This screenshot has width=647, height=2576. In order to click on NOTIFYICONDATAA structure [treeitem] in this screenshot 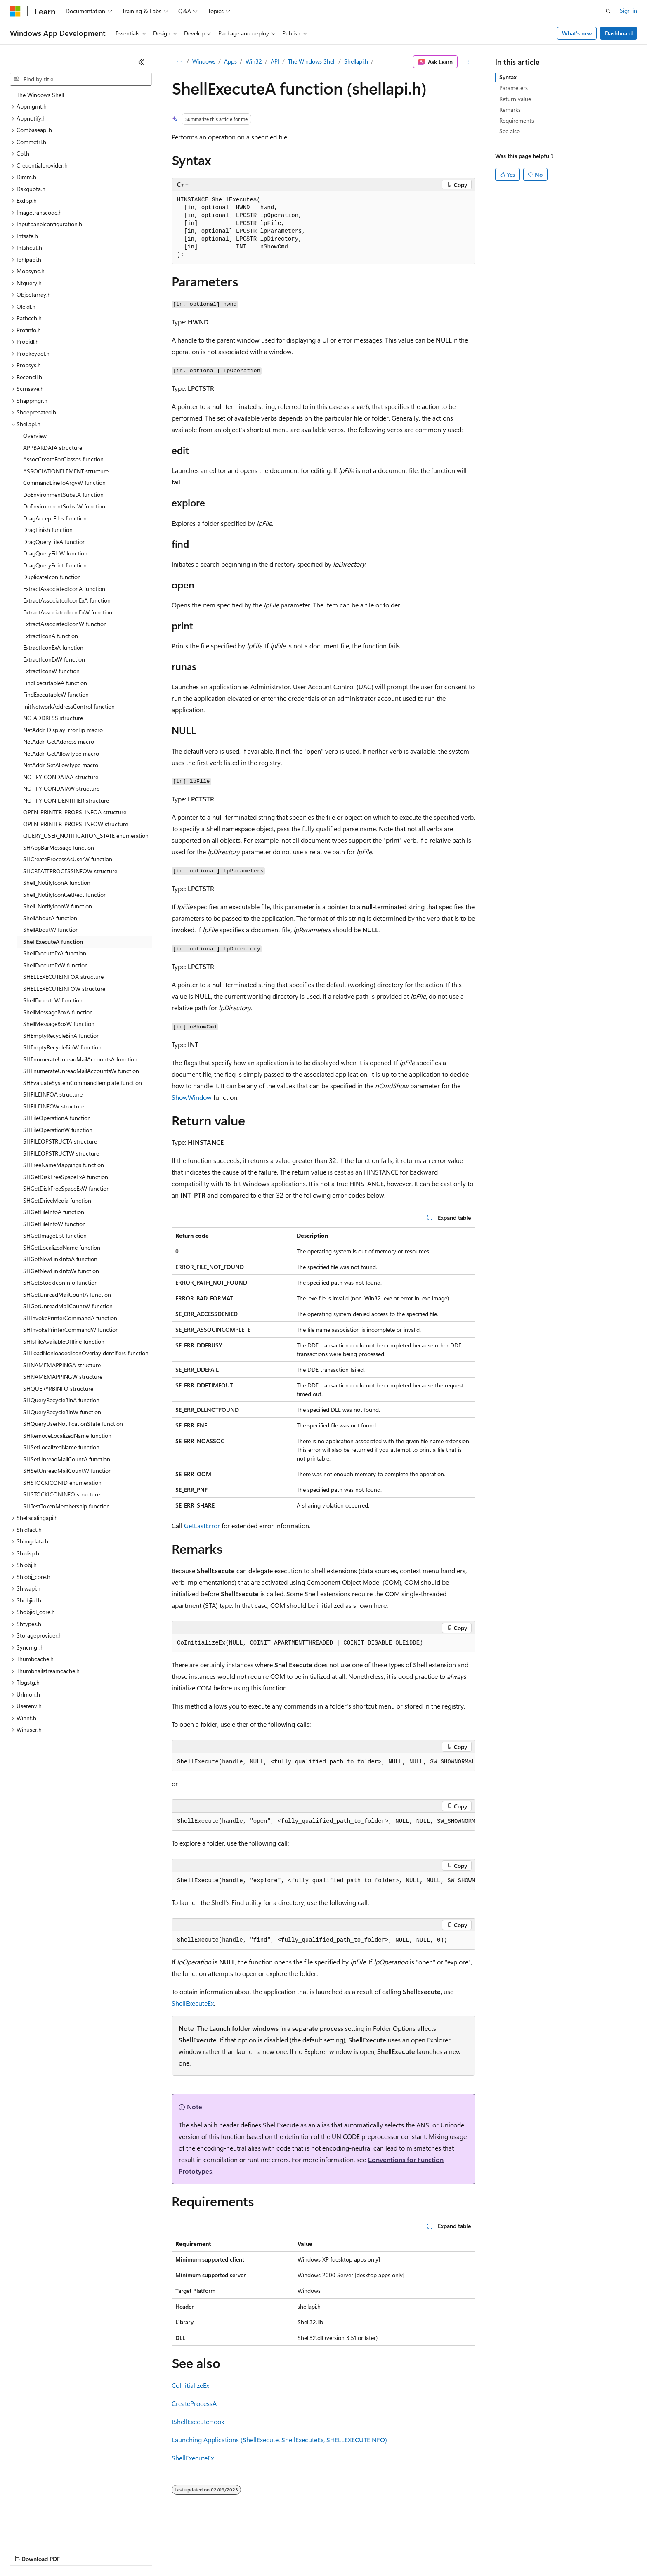, I will do `click(60, 777)`.